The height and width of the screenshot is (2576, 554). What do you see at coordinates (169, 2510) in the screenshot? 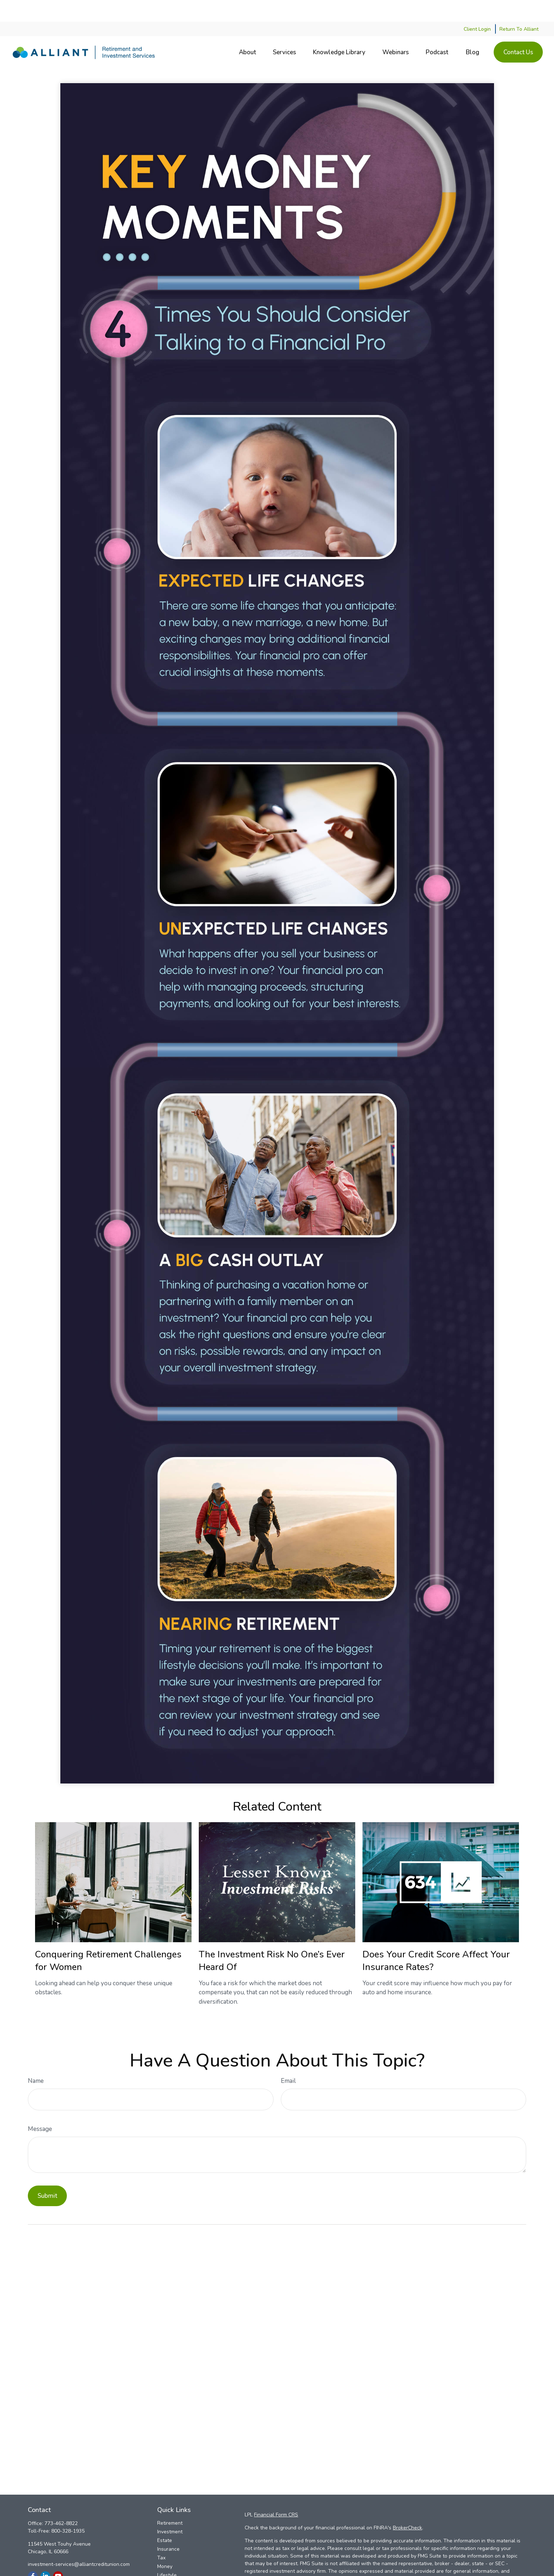
I see `Investment` at bounding box center [169, 2510].